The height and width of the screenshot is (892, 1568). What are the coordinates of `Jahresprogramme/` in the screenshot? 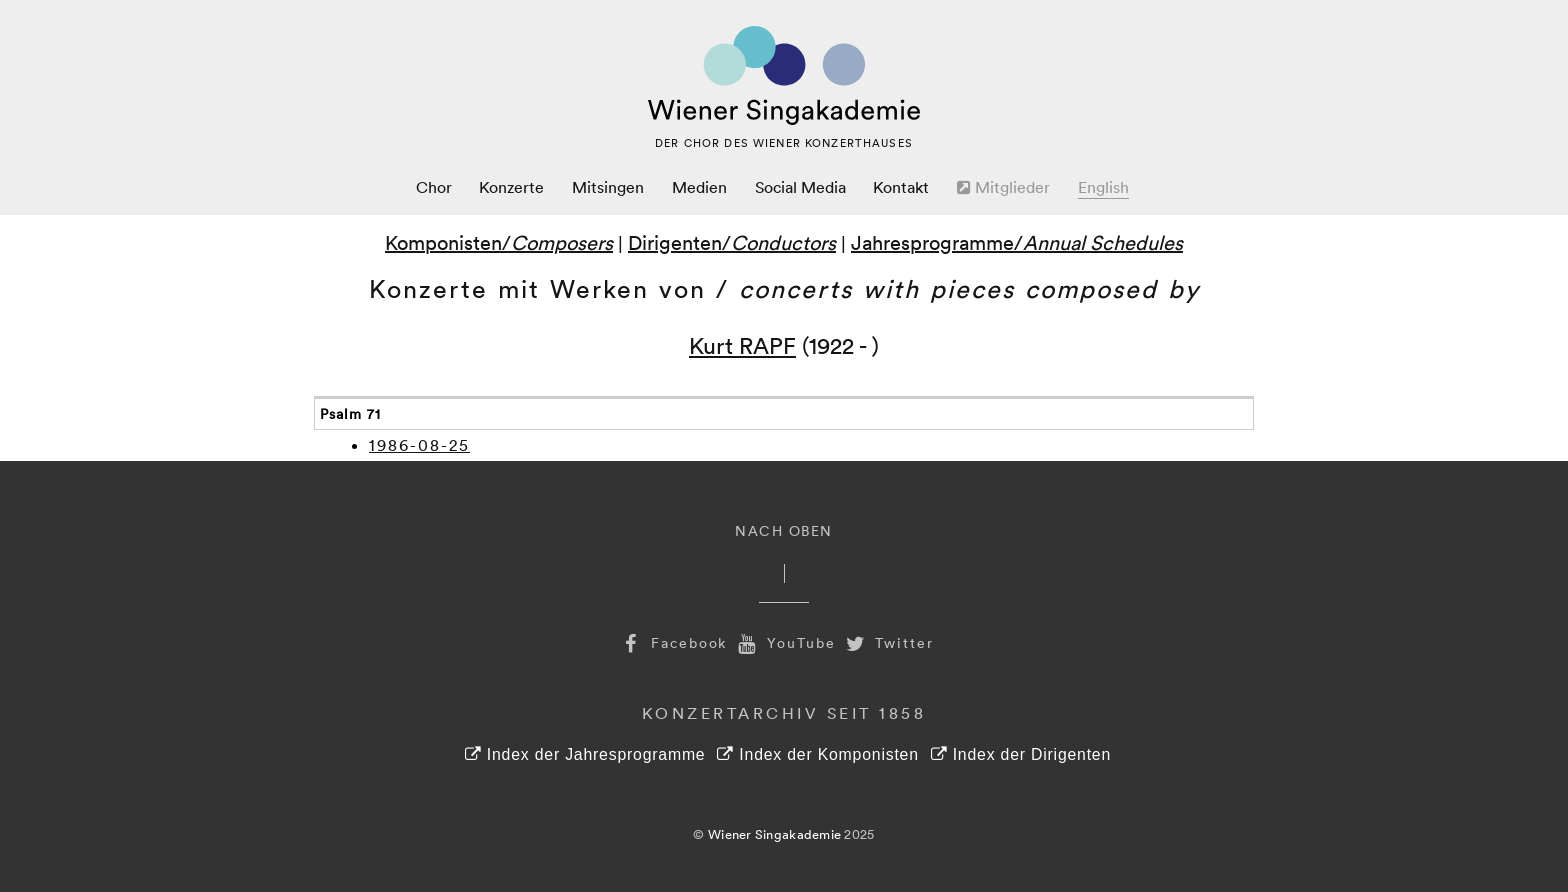 It's located at (1017, 242).